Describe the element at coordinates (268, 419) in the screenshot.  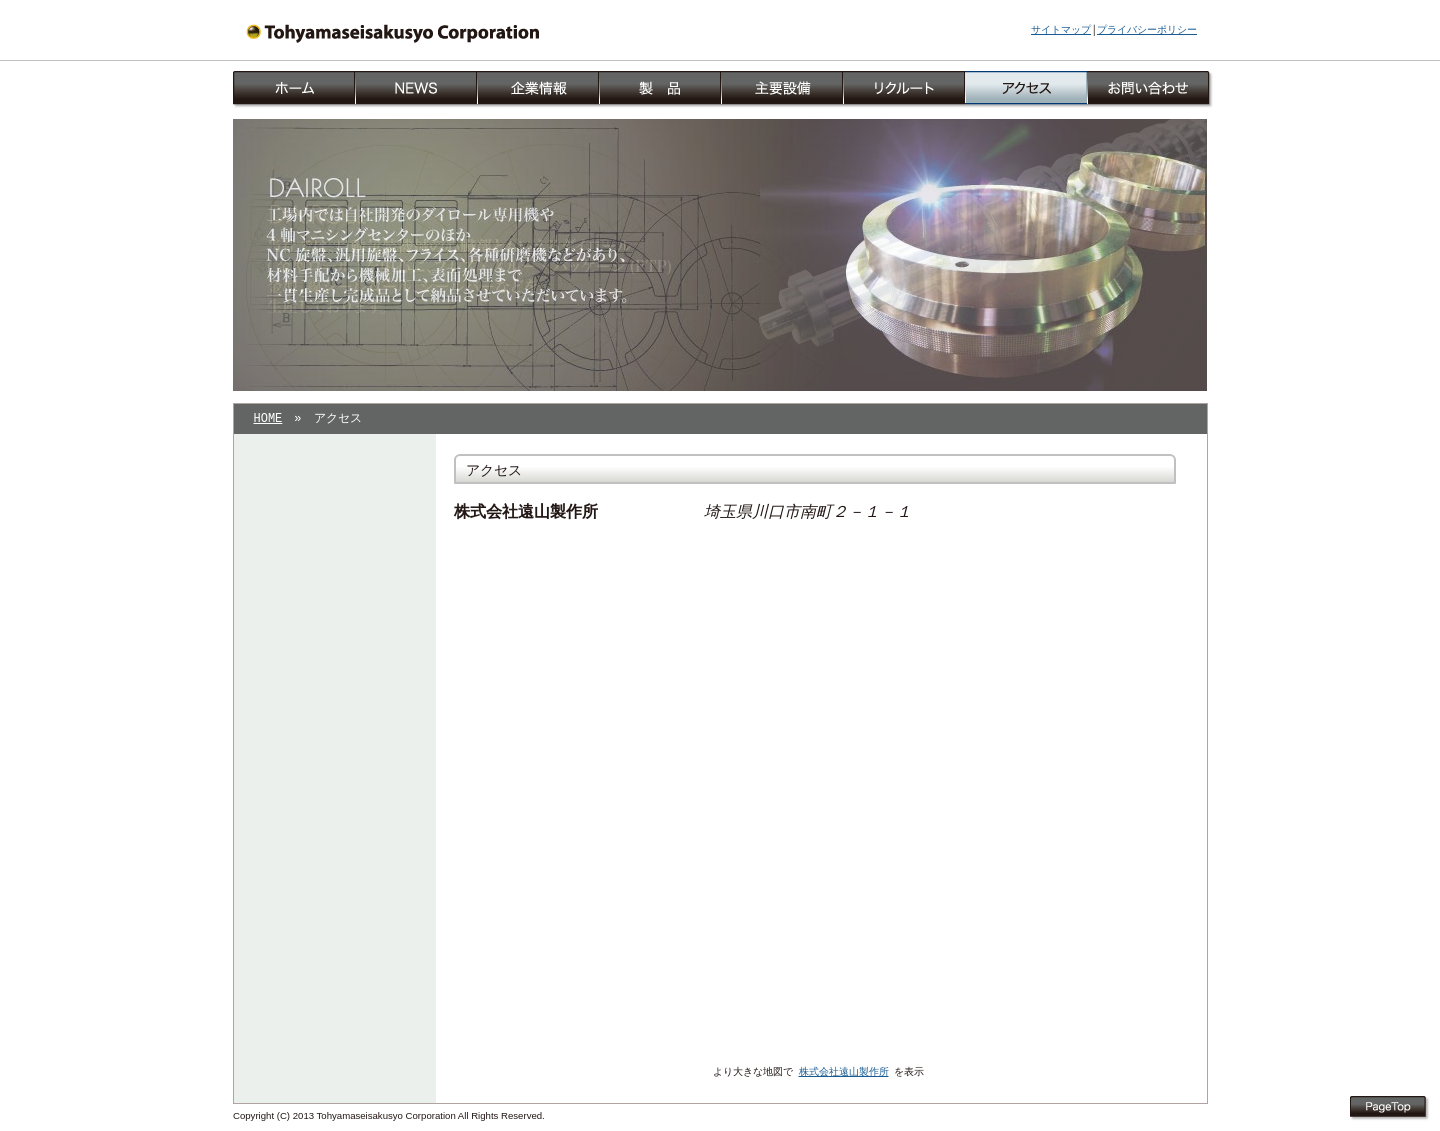
I see `HOME` at that location.